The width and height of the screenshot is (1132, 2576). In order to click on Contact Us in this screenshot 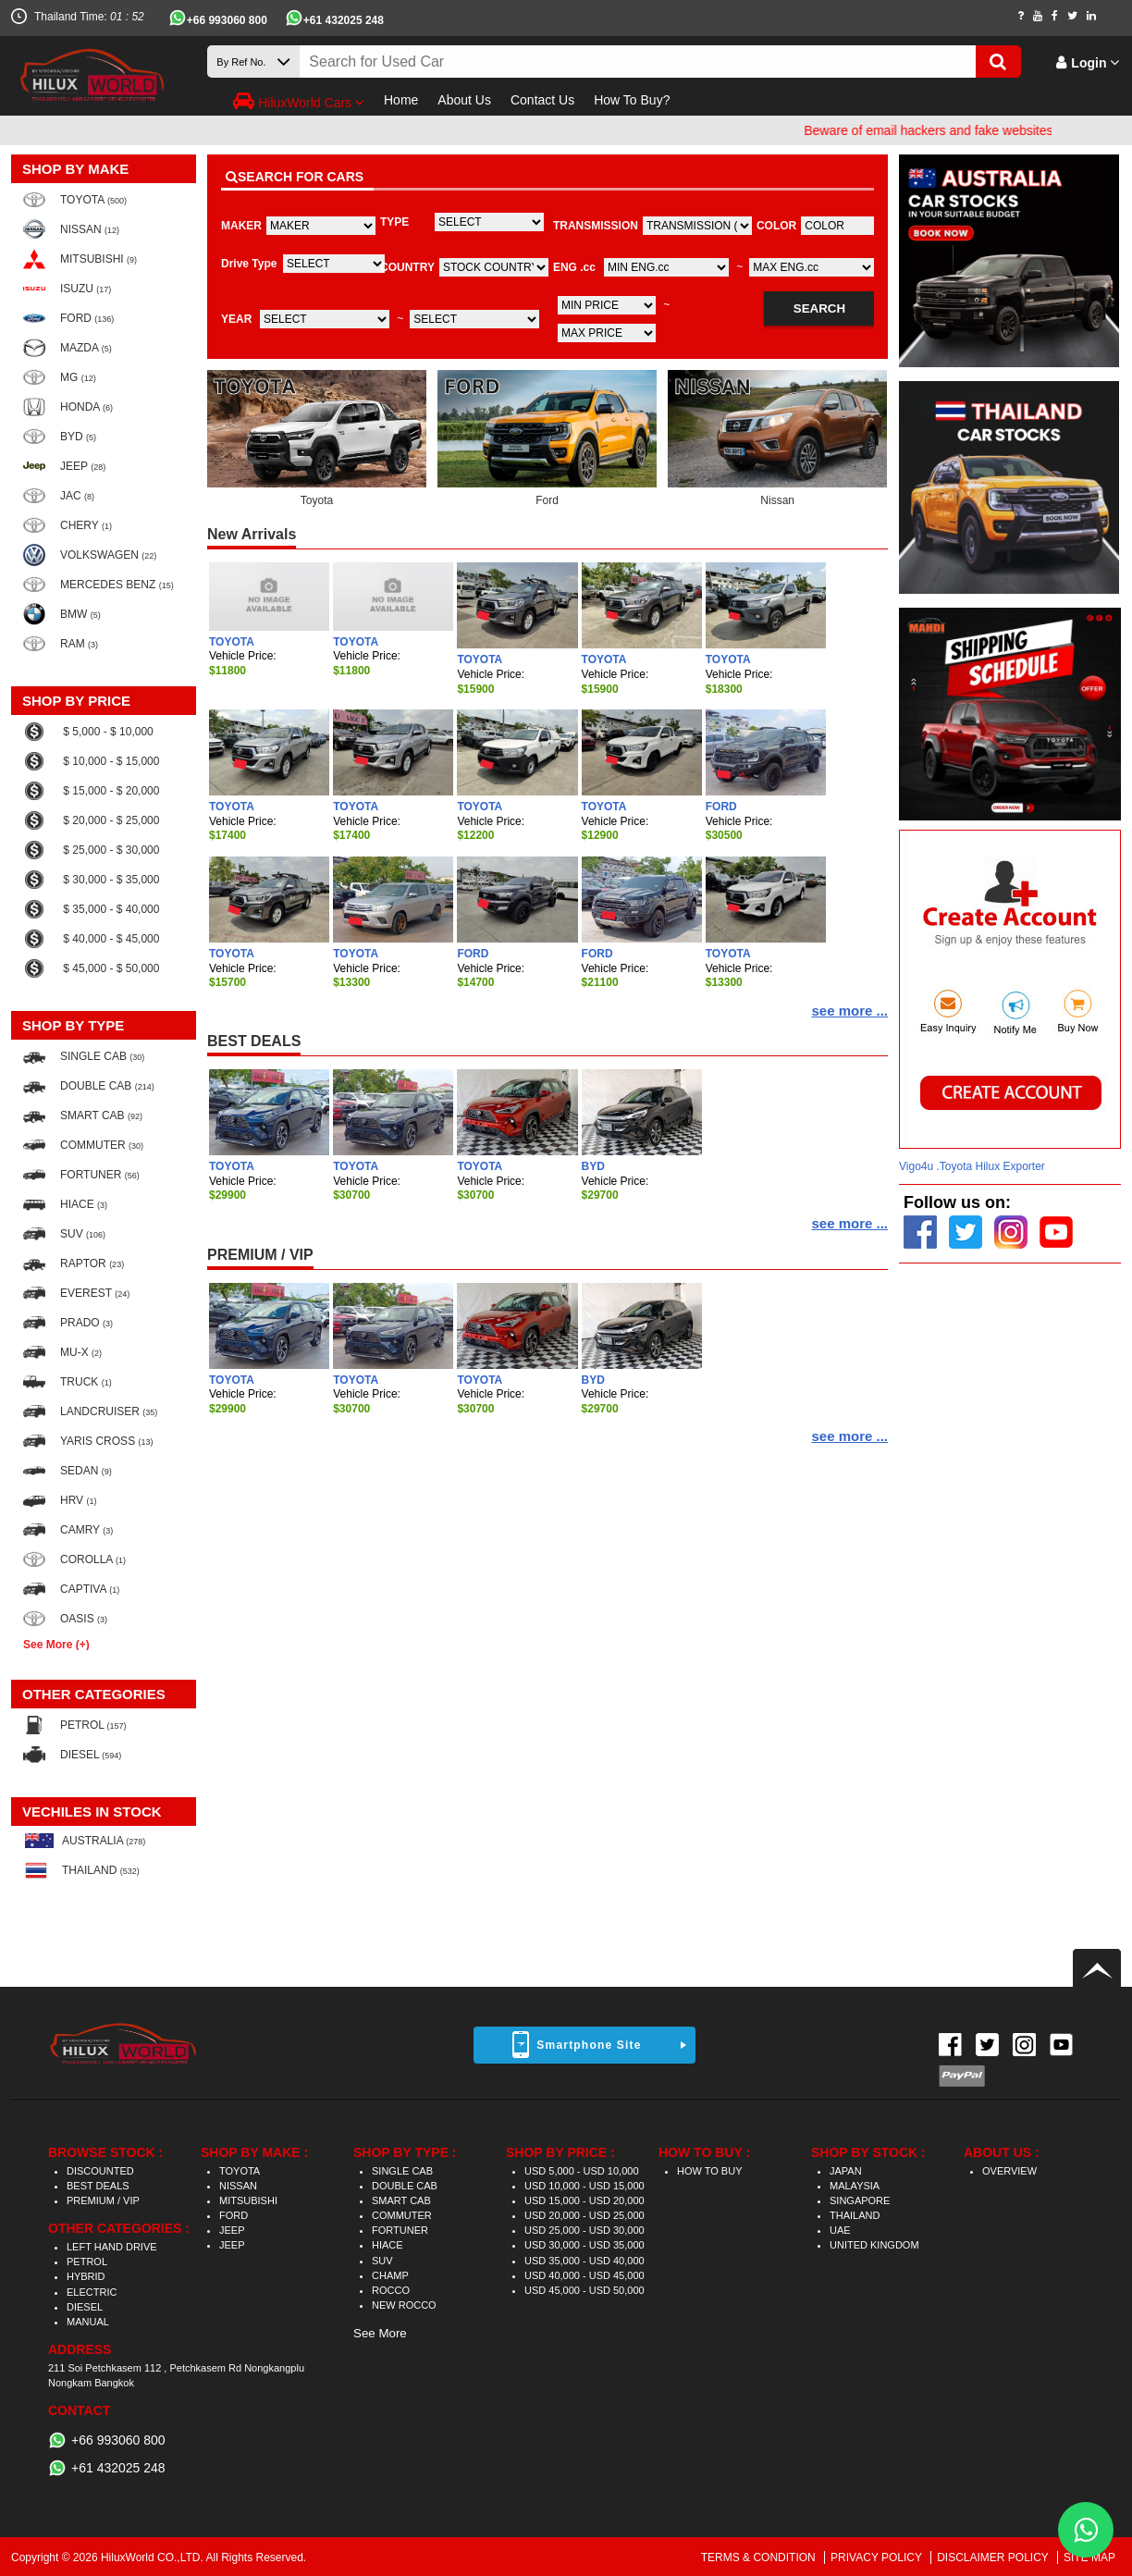, I will do `click(542, 99)`.